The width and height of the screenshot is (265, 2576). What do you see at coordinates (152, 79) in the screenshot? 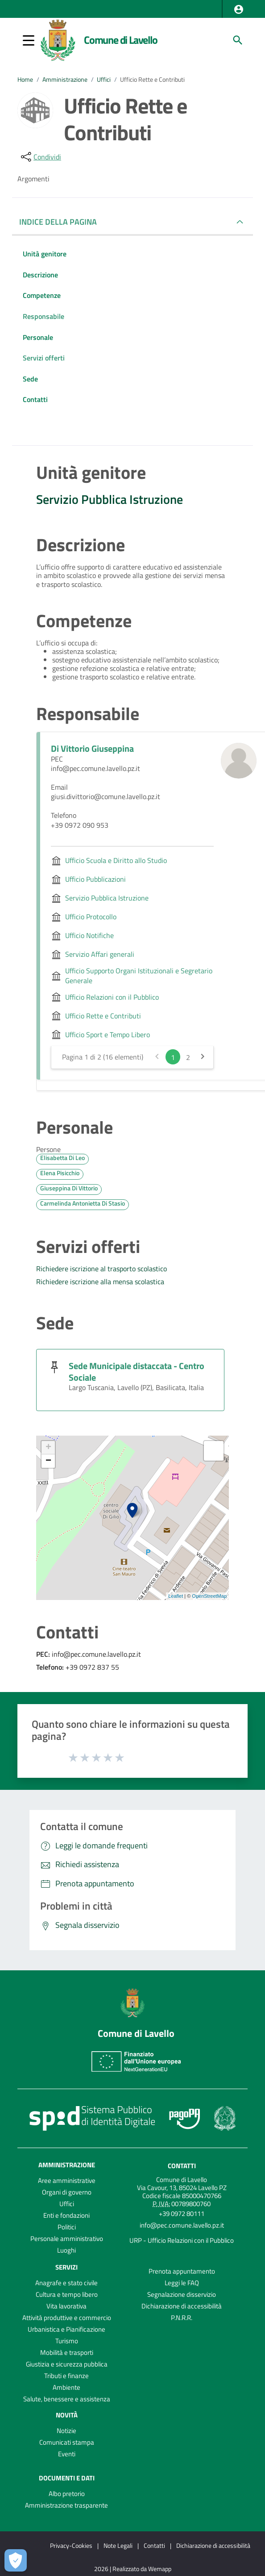
I see `Ufficio Rette e Contributi` at bounding box center [152, 79].